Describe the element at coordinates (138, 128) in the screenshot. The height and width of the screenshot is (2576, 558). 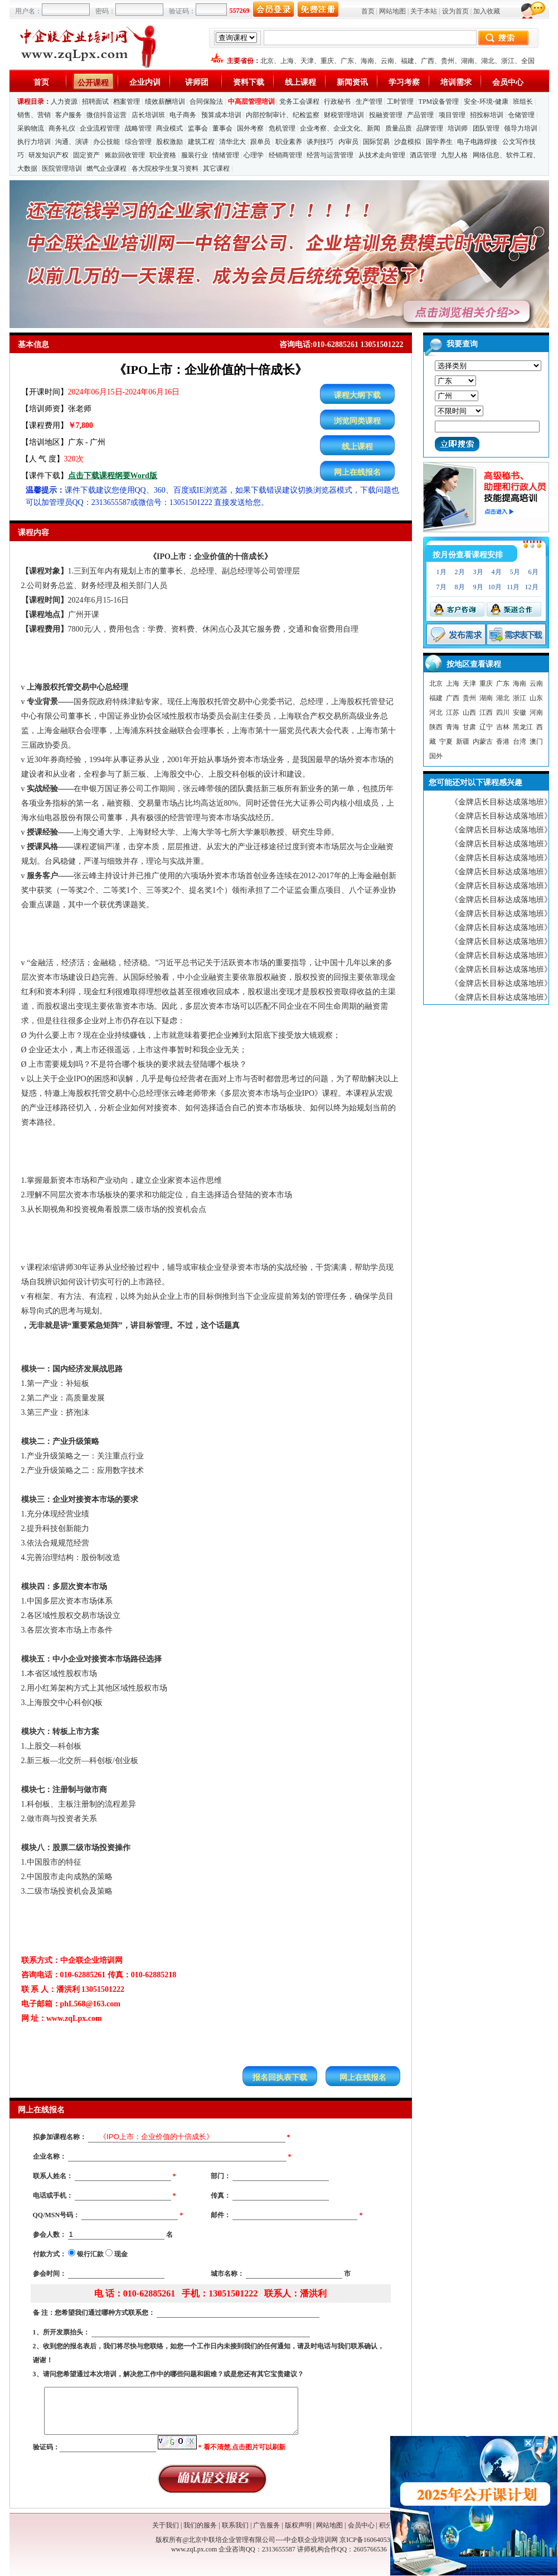
I see `战略管理` at that location.